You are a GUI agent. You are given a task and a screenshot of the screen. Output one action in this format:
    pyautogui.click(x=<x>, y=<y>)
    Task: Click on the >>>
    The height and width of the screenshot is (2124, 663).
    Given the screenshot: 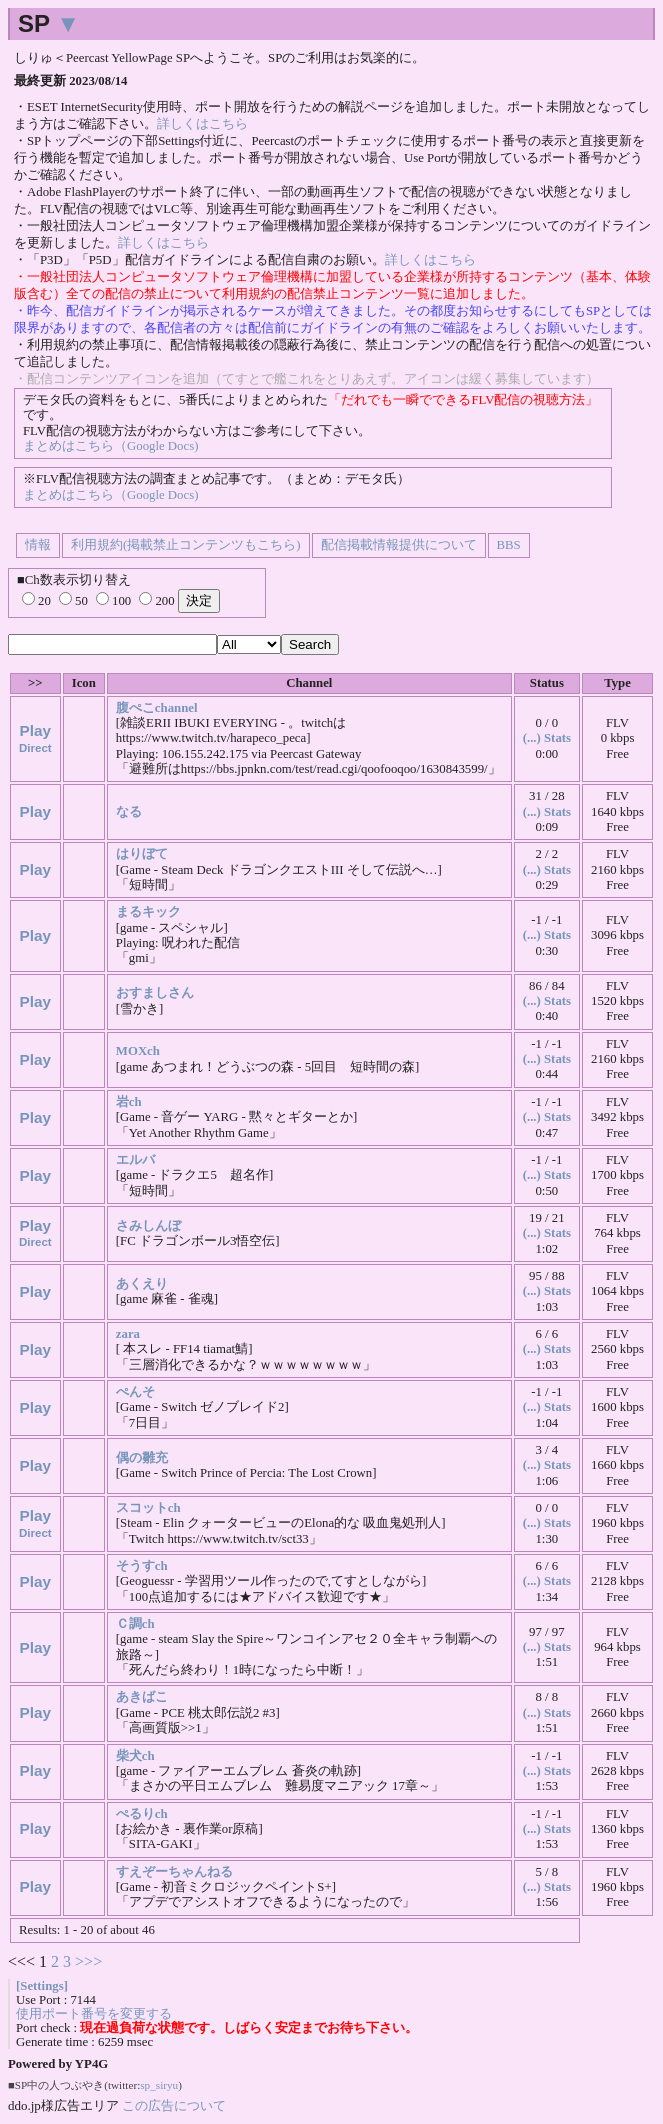 What is the action you would take?
    pyautogui.click(x=88, y=1961)
    